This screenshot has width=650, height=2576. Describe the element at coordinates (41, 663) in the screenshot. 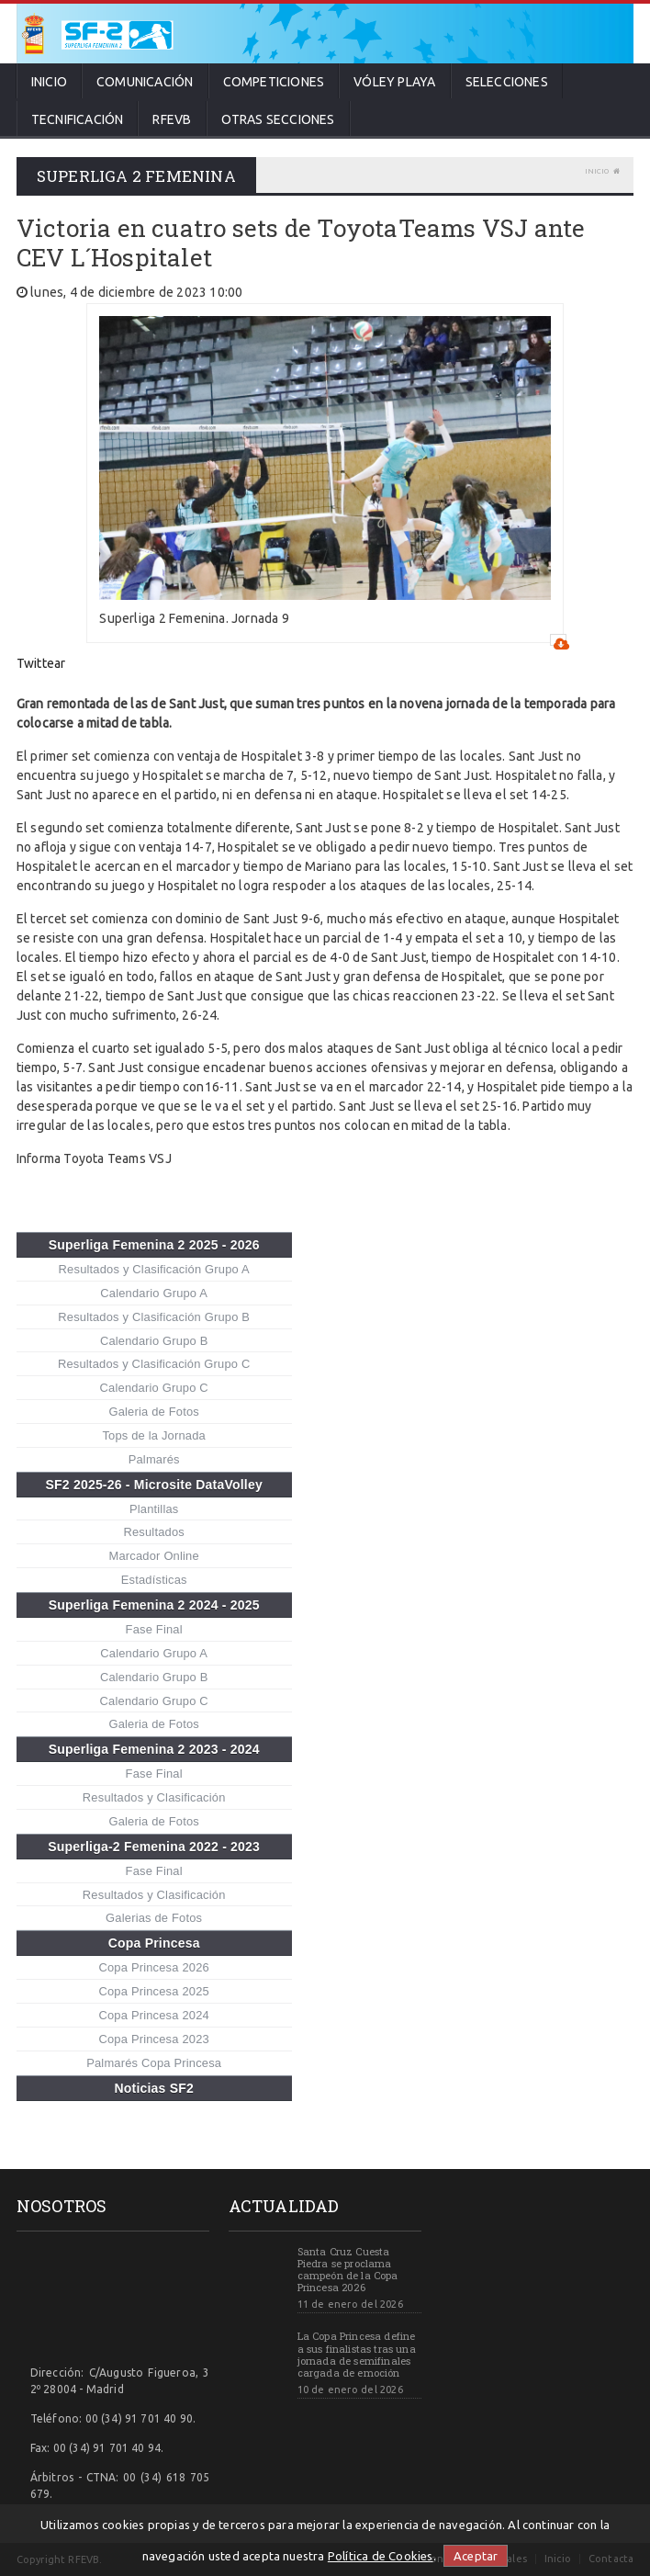

I see `Twittear` at that location.